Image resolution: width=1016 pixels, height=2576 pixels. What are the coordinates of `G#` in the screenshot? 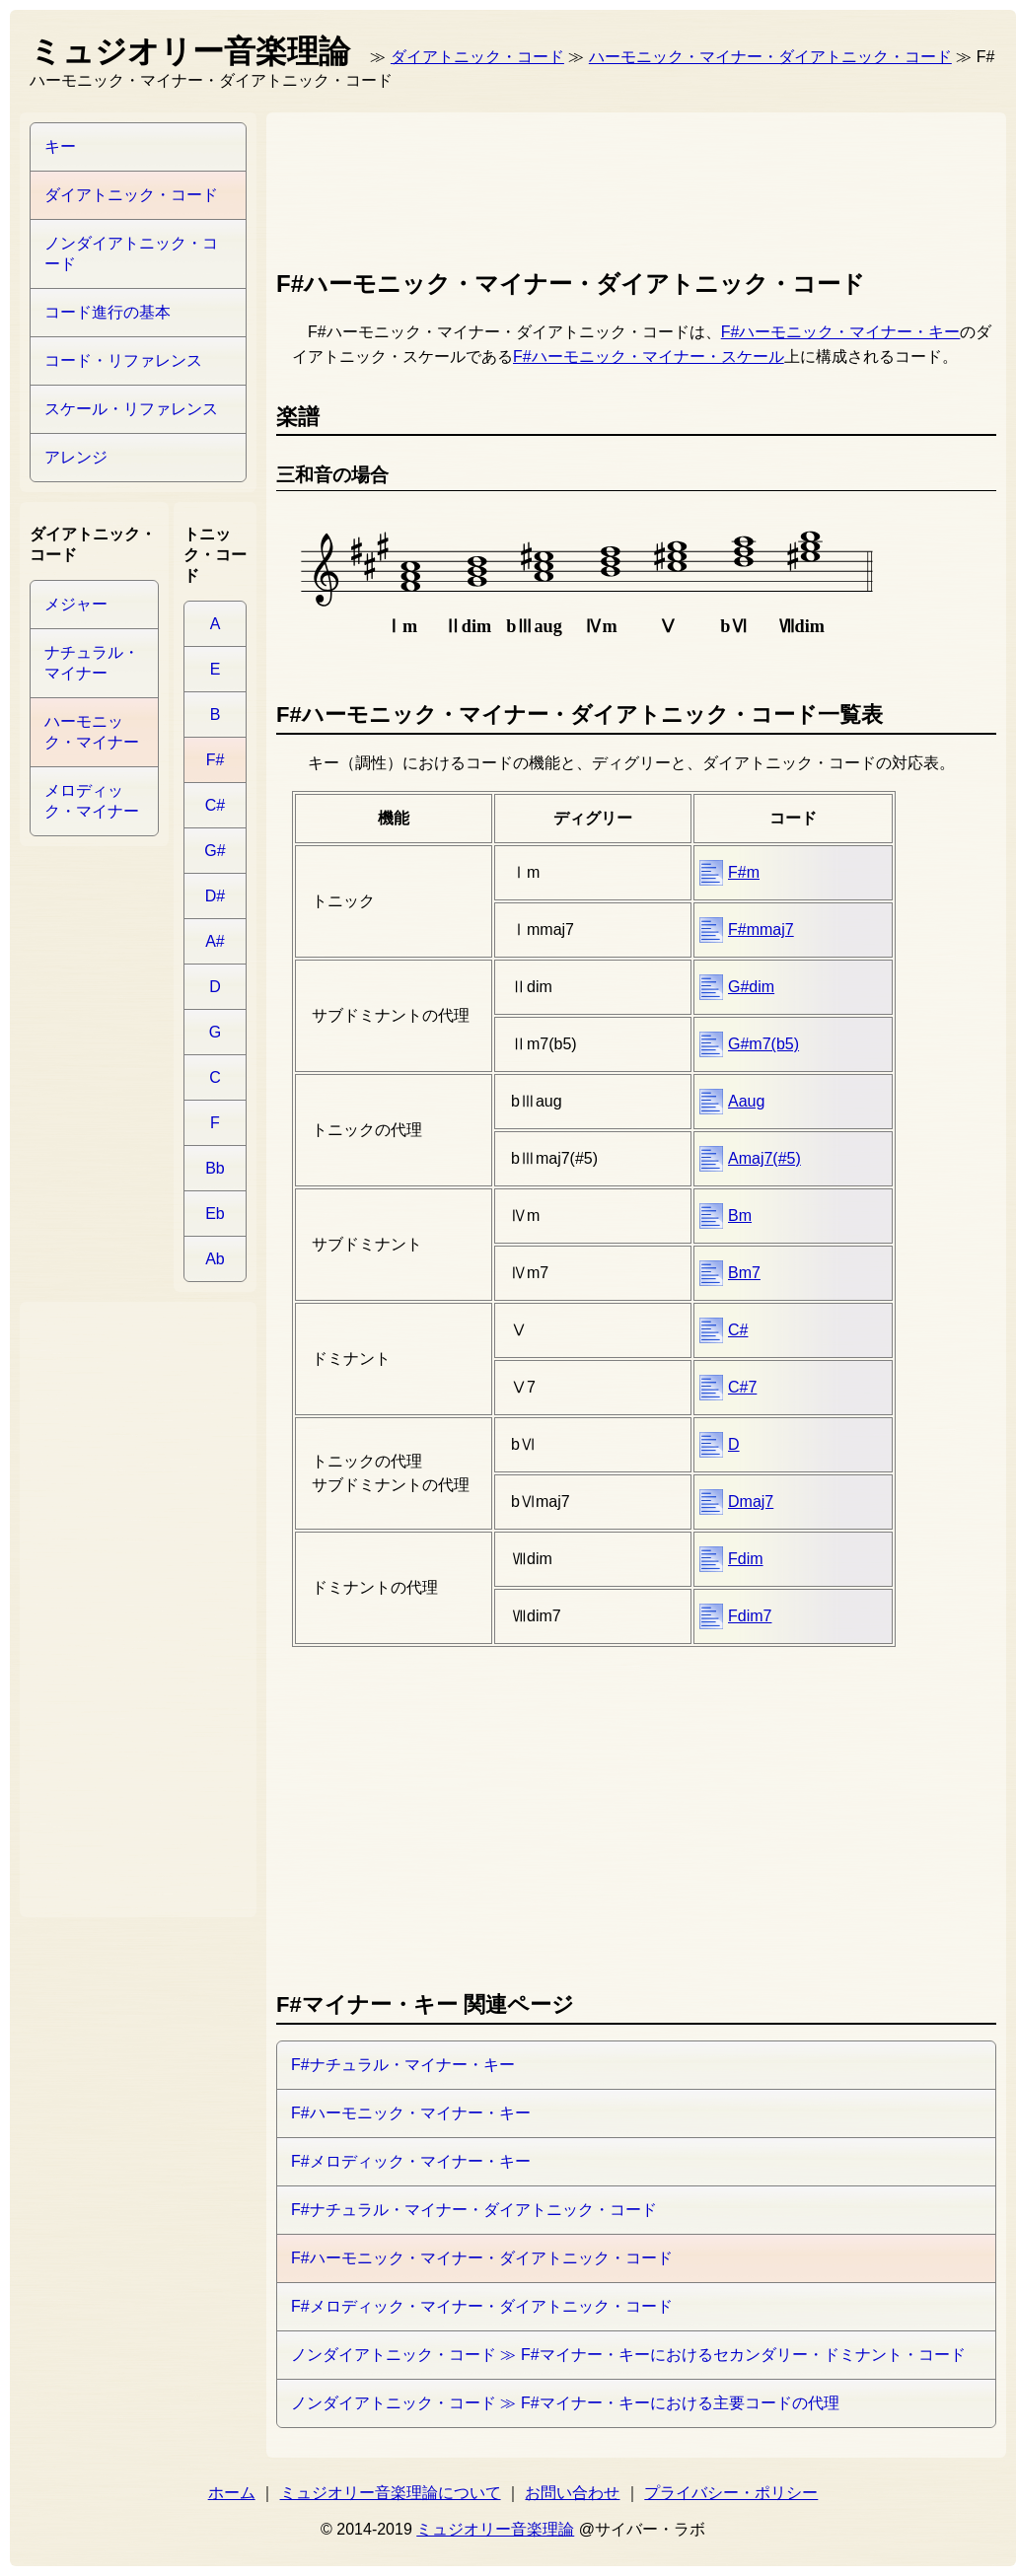 It's located at (214, 850).